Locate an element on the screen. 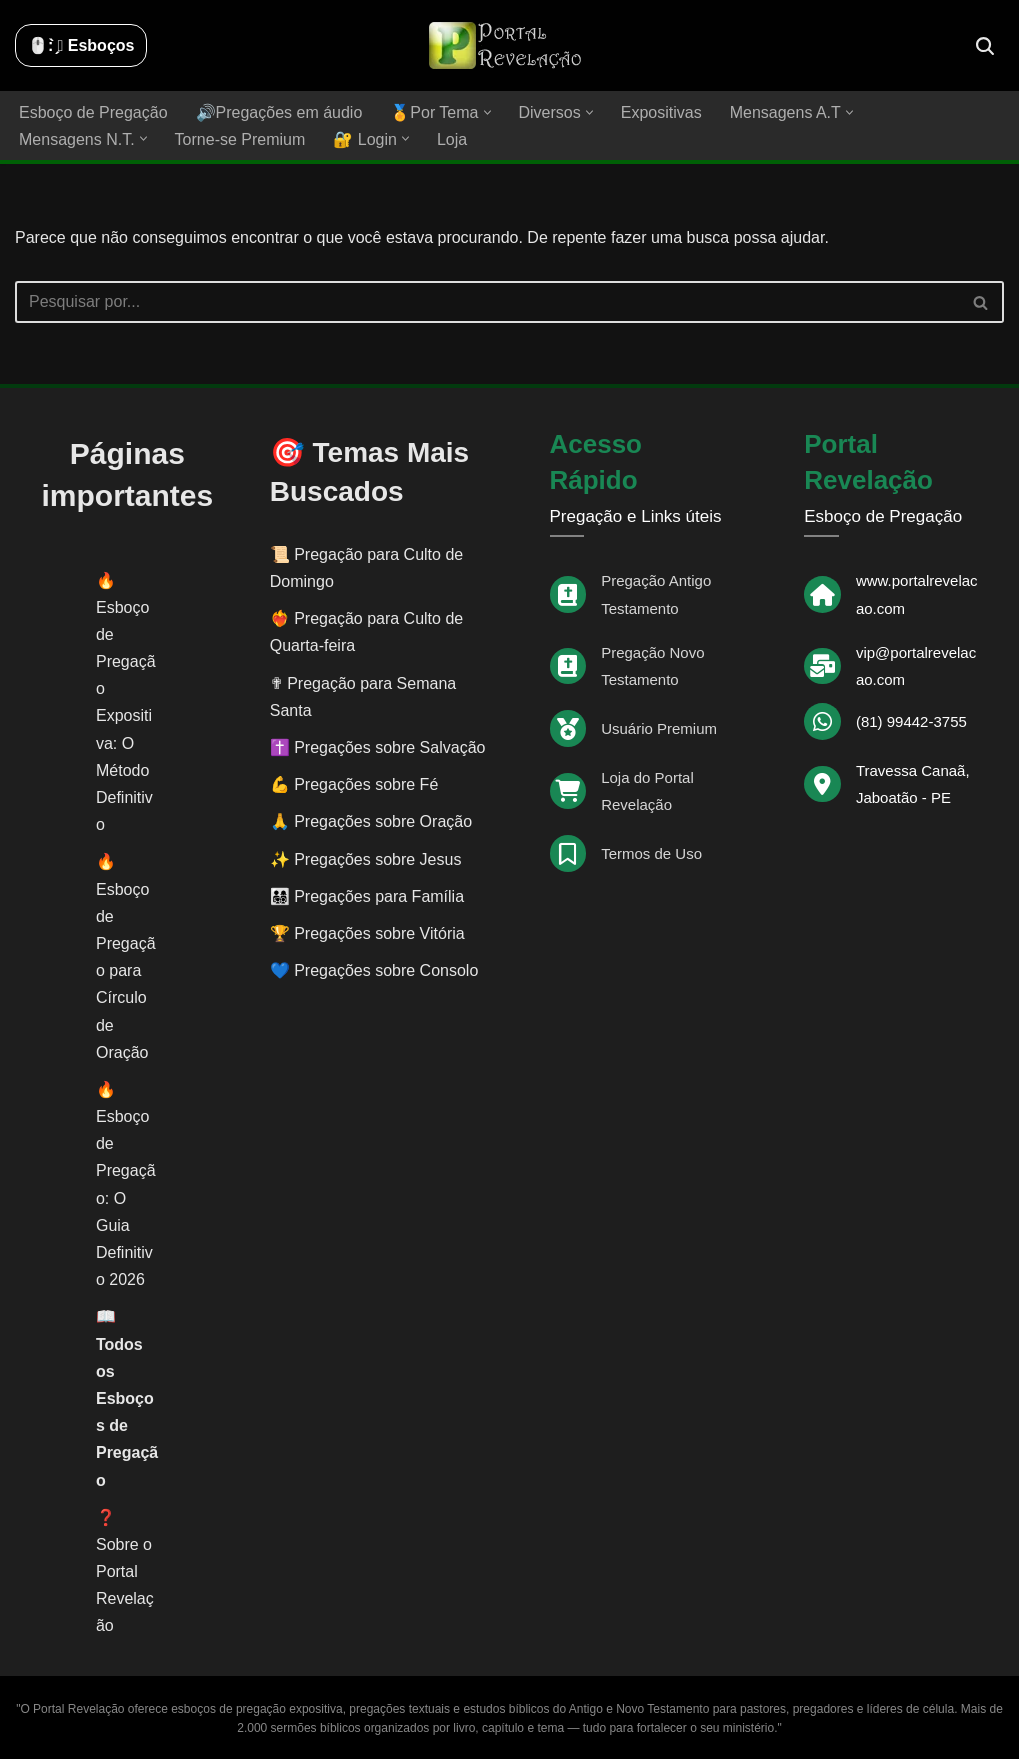  Esboço de Pregação para Círculo de Oração is located at coordinates (126, 971).